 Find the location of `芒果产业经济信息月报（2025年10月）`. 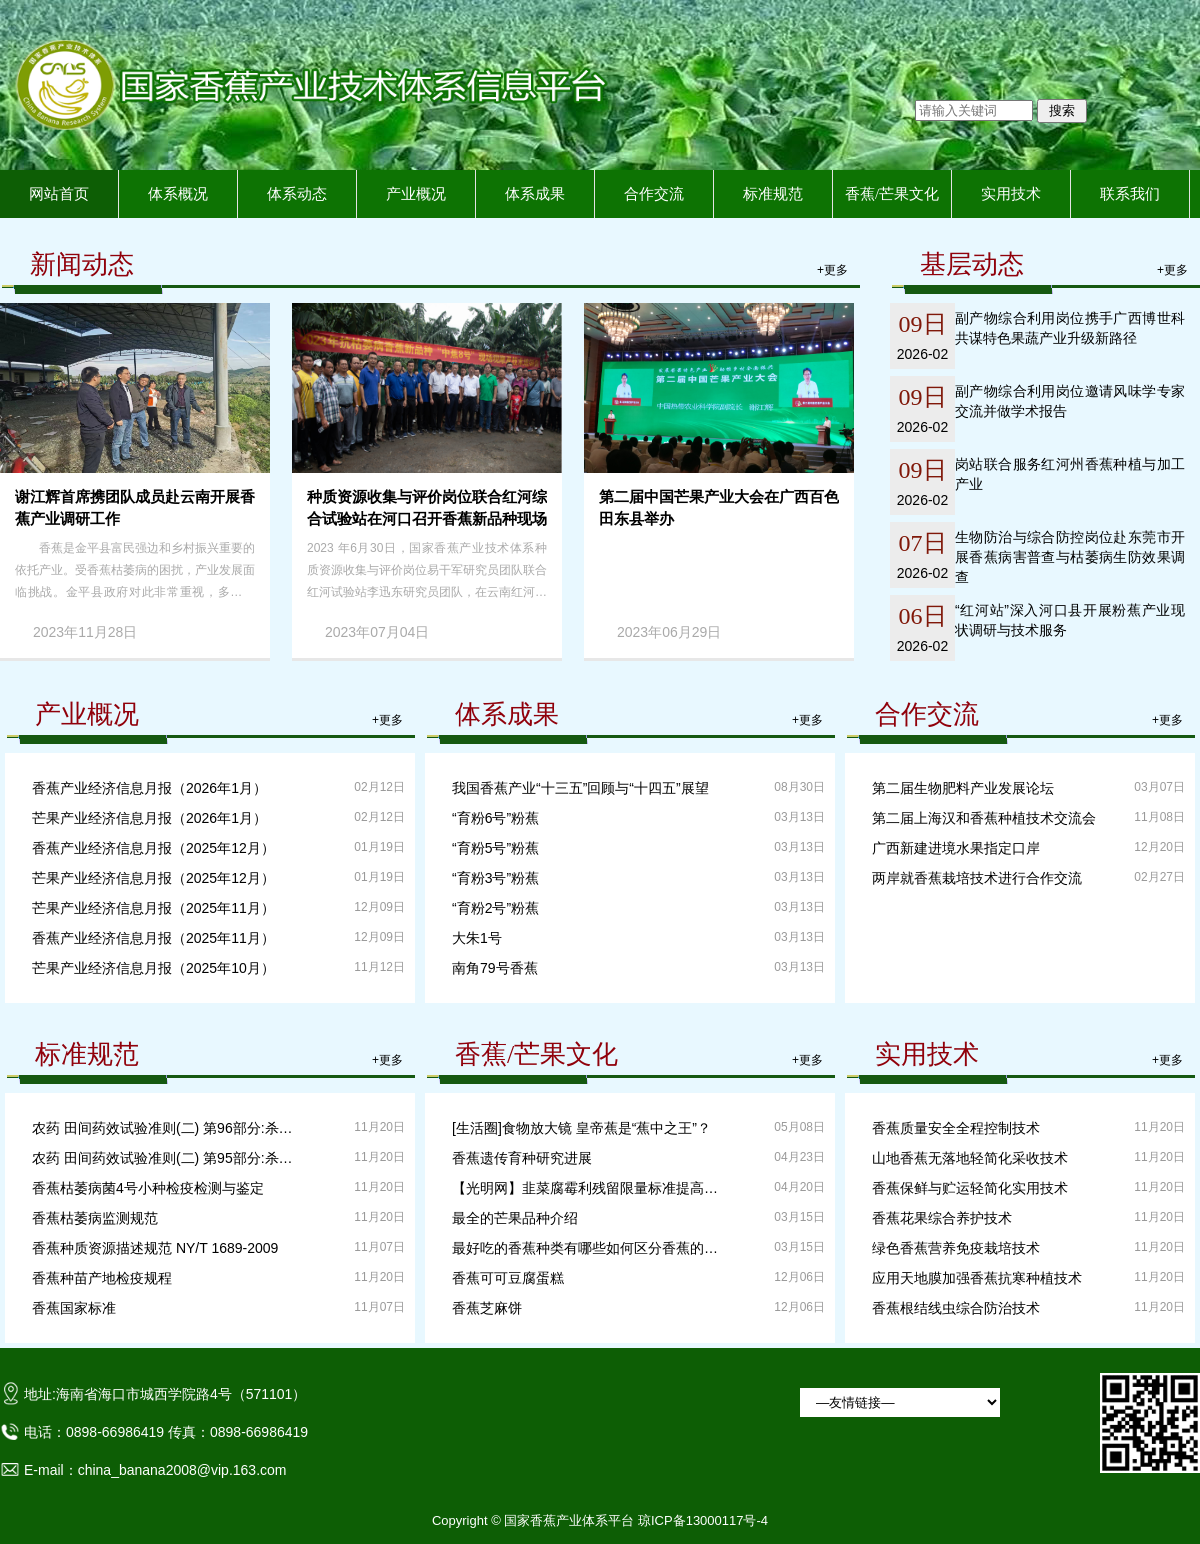

芒果产业经济信息月报（2025年10月） is located at coordinates (153, 968).